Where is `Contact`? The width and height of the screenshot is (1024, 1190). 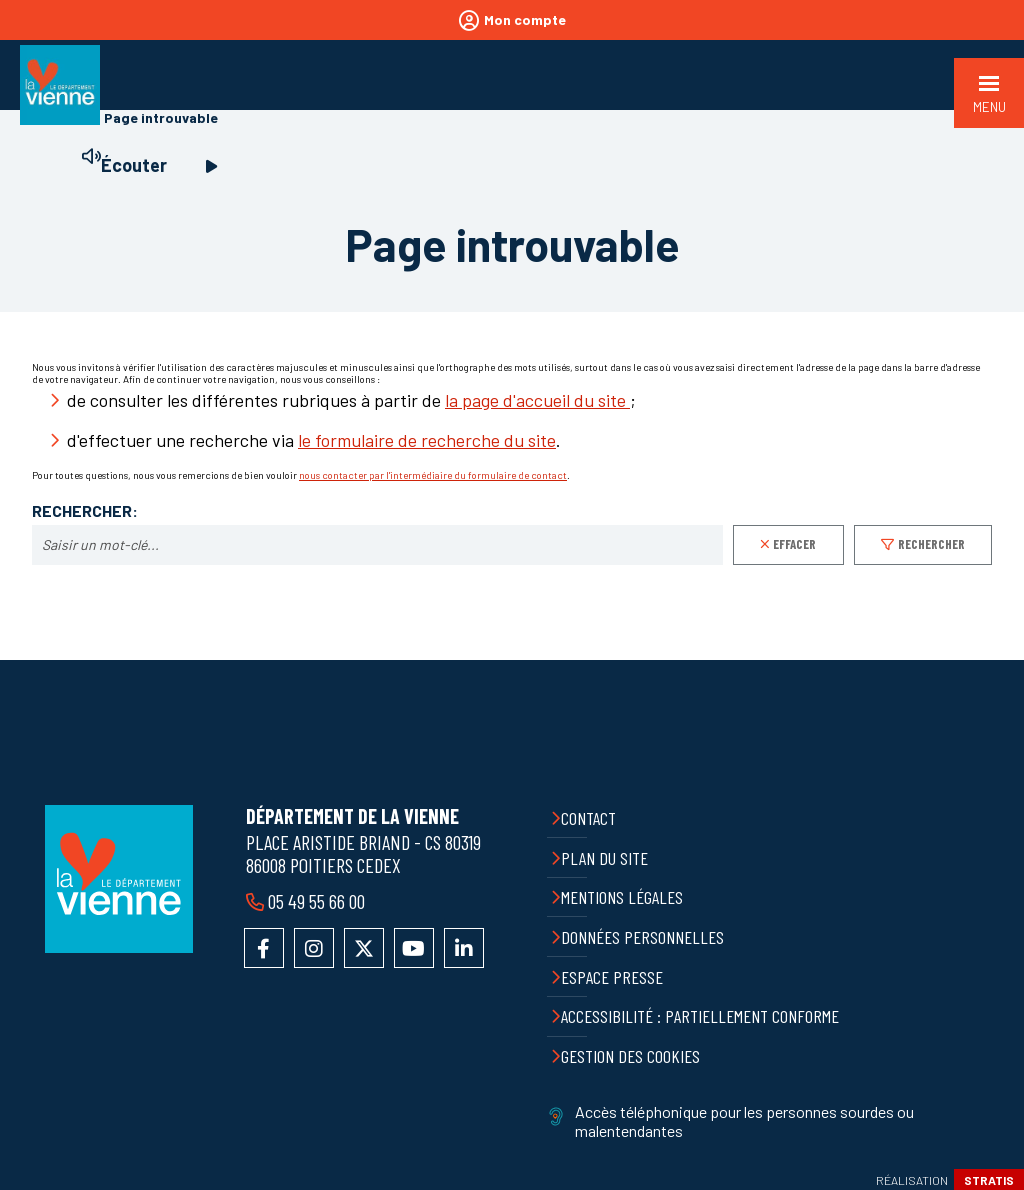 Contact is located at coordinates (588, 818).